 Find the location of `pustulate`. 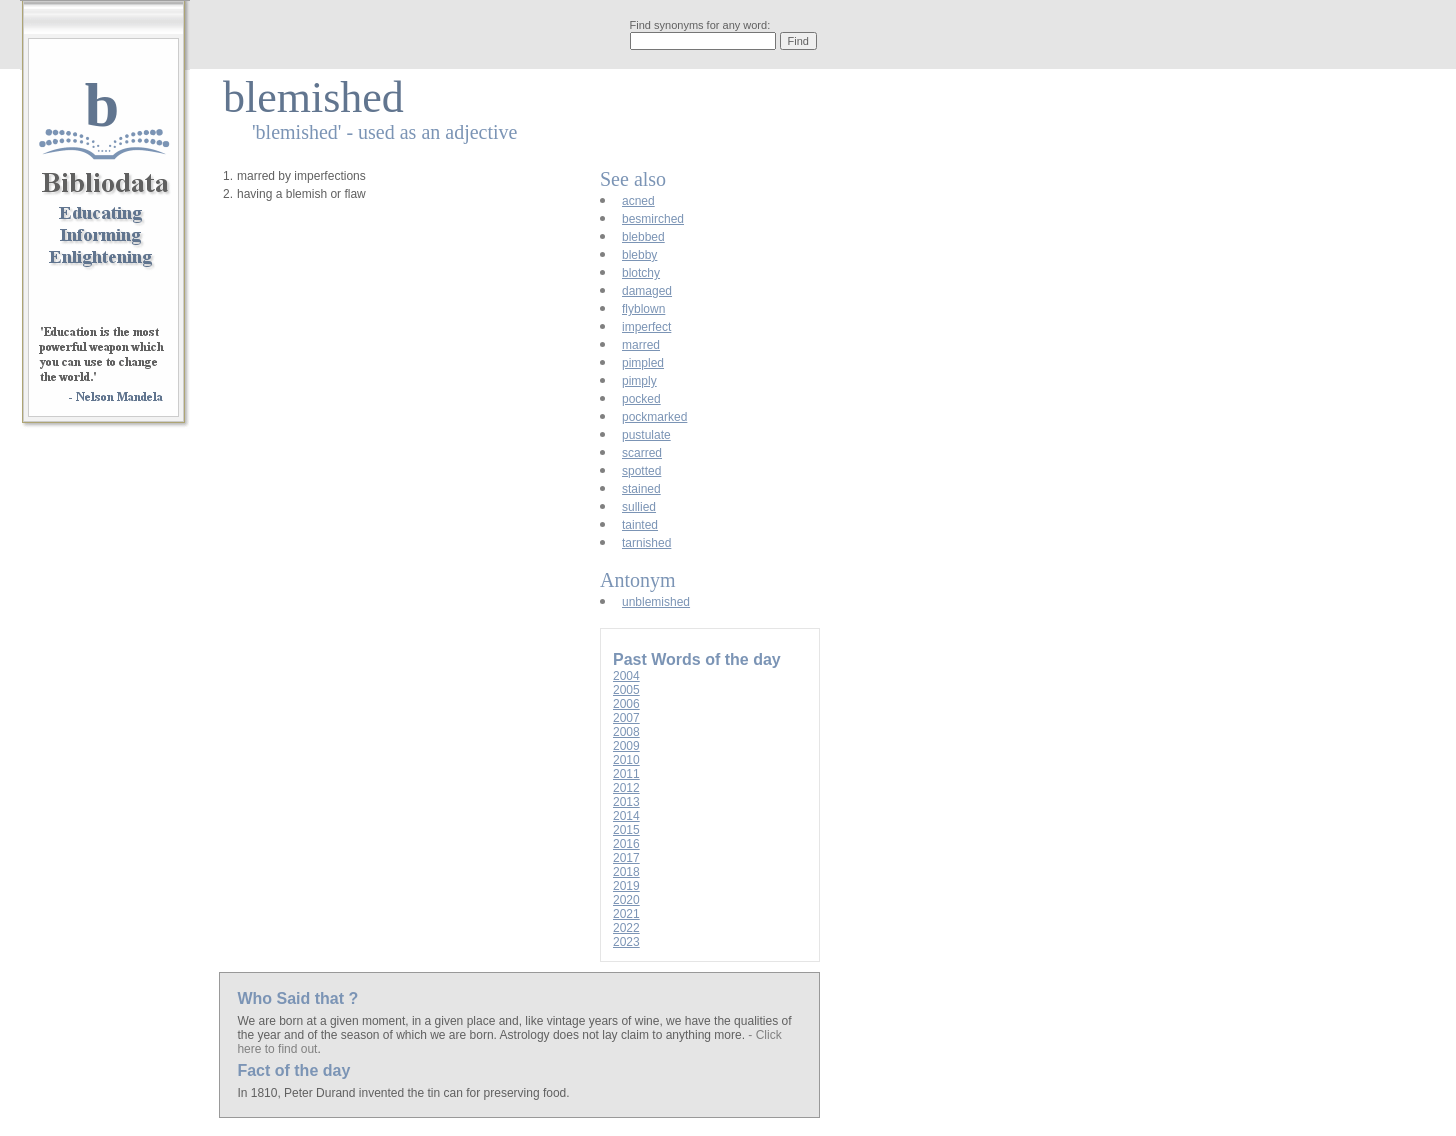

pustulate is located at coordinates (646, 435).